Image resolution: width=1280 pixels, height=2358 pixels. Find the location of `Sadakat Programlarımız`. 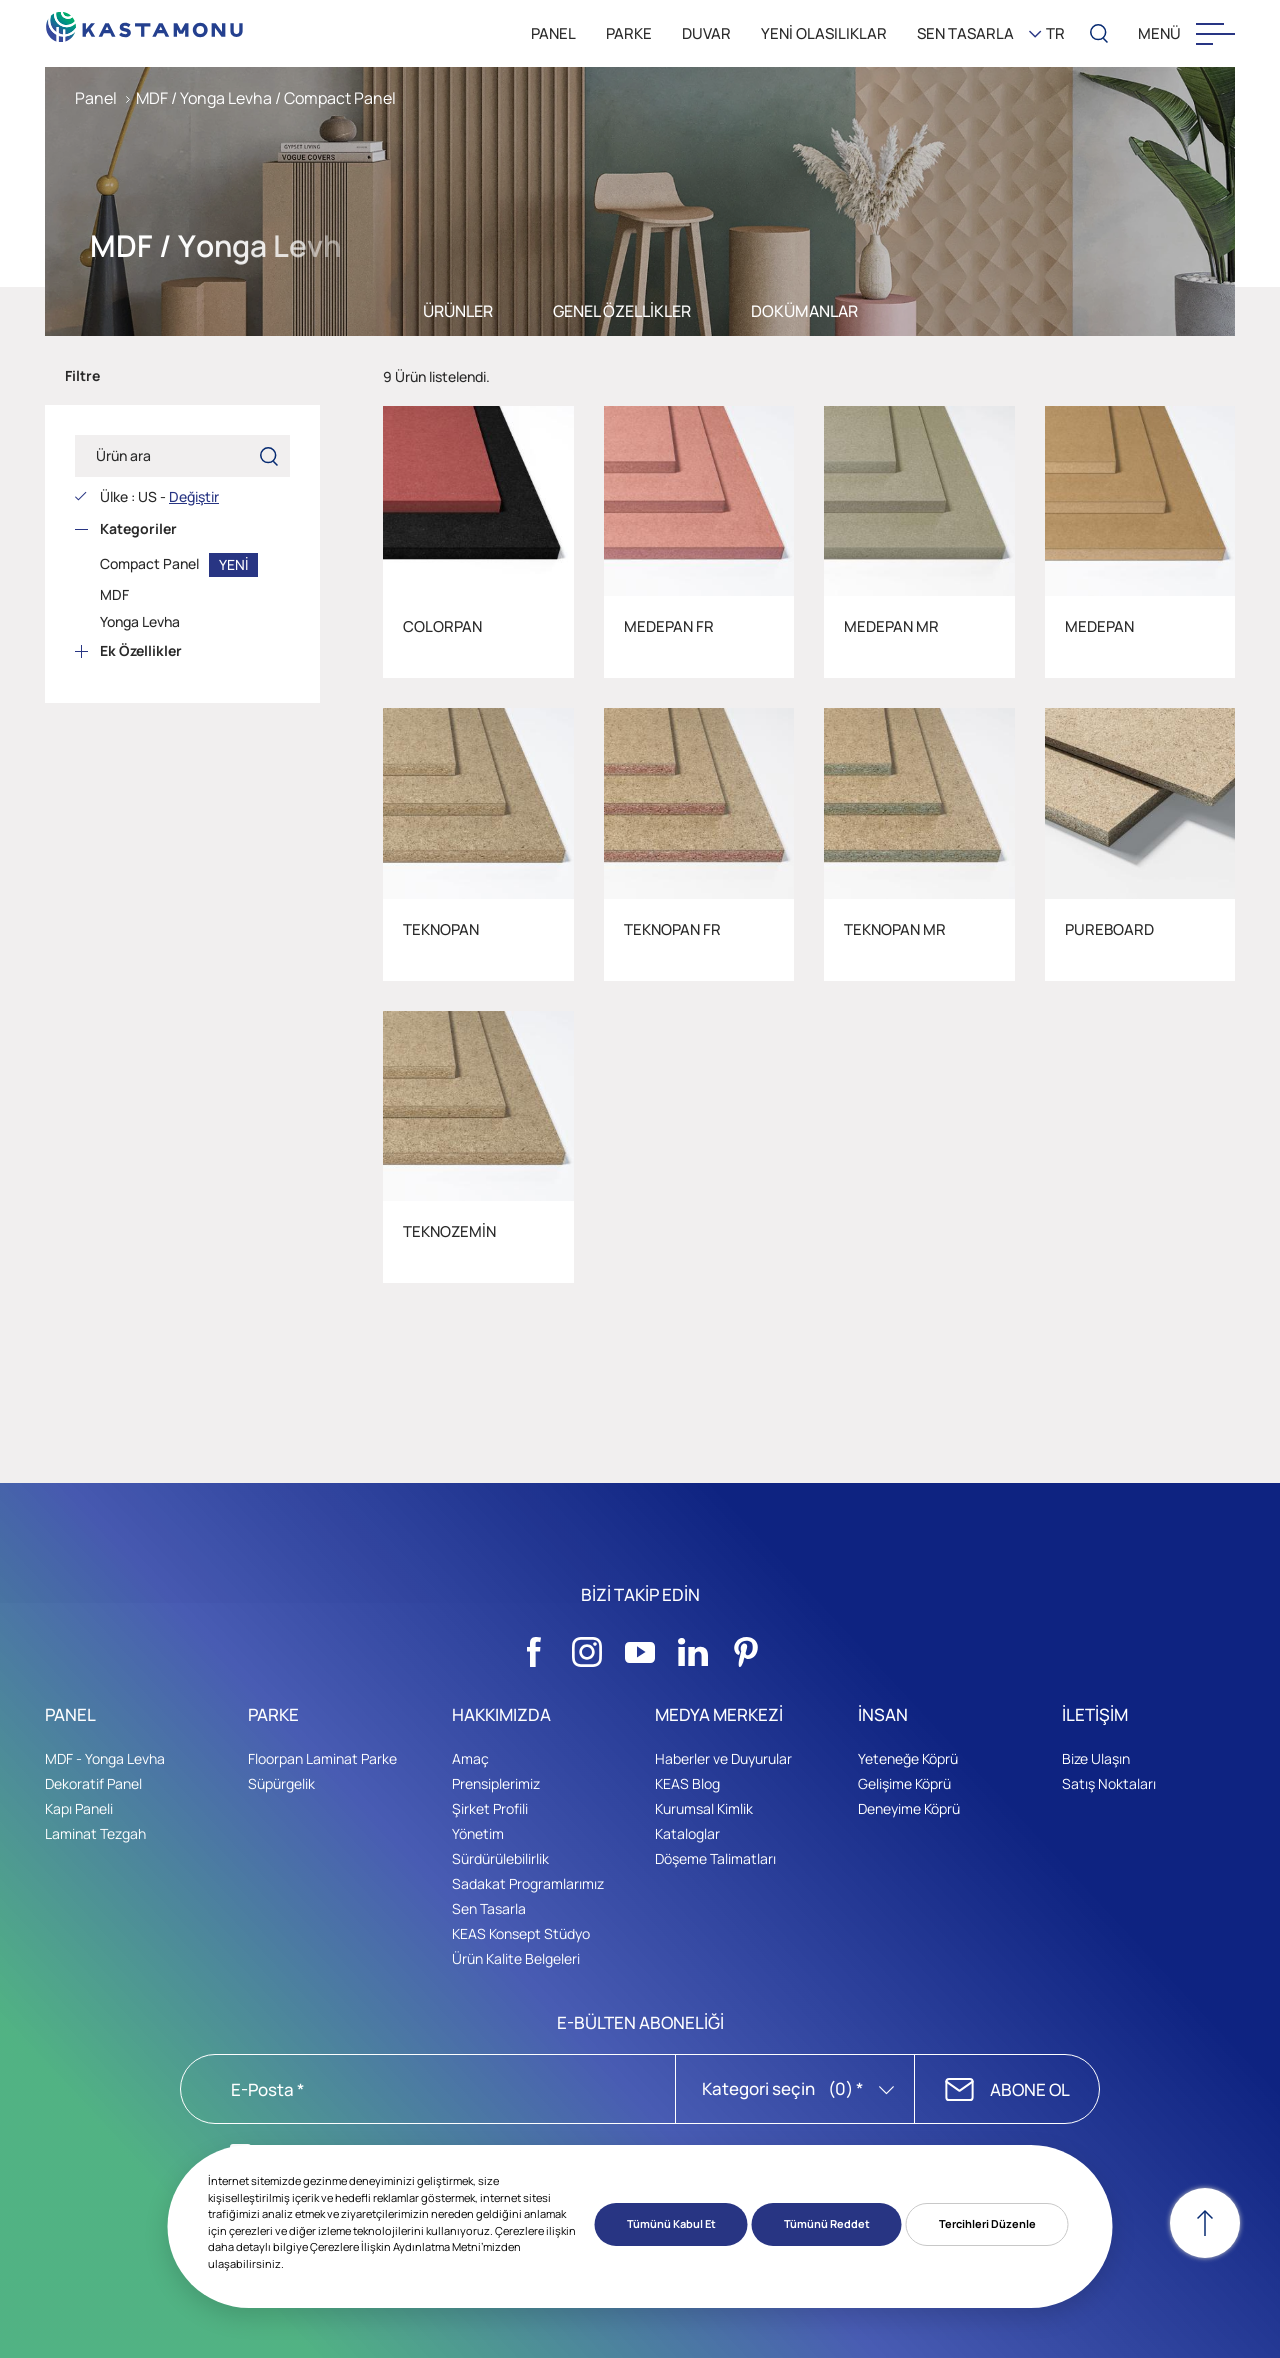

Sadakat Programlarımız is located at coordinates (528, 1883).